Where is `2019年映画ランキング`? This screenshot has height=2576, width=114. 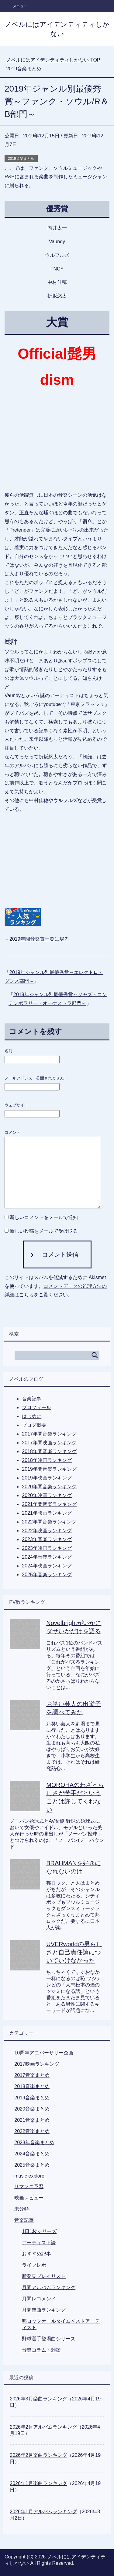 2019年映画ランキング is located at coordinates (47, 1477).